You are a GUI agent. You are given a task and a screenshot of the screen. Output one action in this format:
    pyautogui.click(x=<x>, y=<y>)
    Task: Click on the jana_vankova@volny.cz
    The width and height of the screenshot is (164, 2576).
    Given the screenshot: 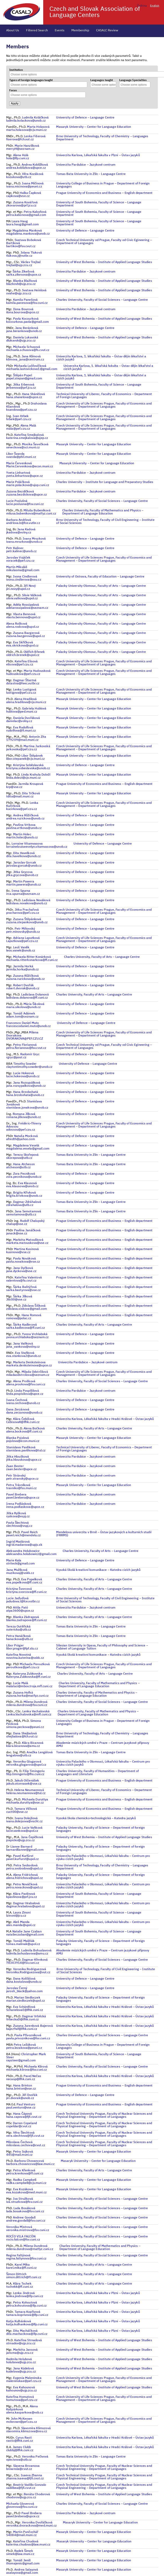 What is the action you would take?
    pyautogui.click(x=23, y=1346)
    